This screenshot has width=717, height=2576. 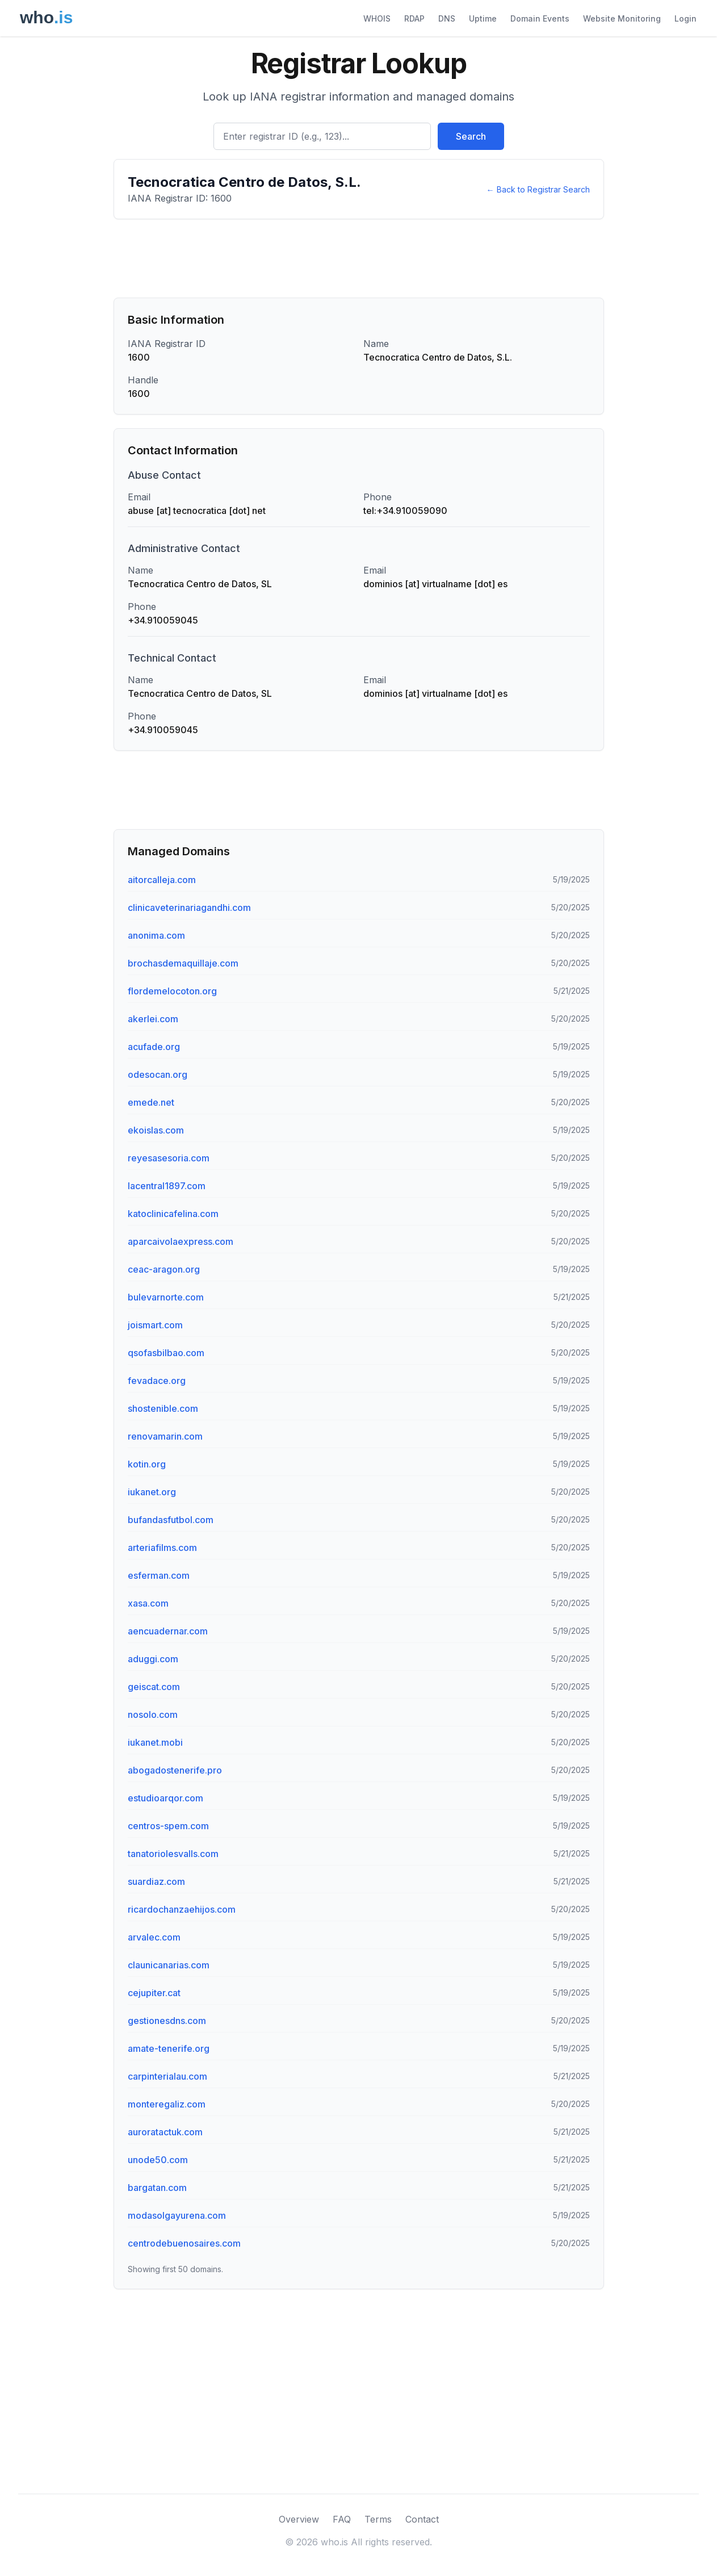 What do you see at coordinates (167, 2020) in the screenshot?
I see `gestionesdns.com` at bounding box center [167, 2020].